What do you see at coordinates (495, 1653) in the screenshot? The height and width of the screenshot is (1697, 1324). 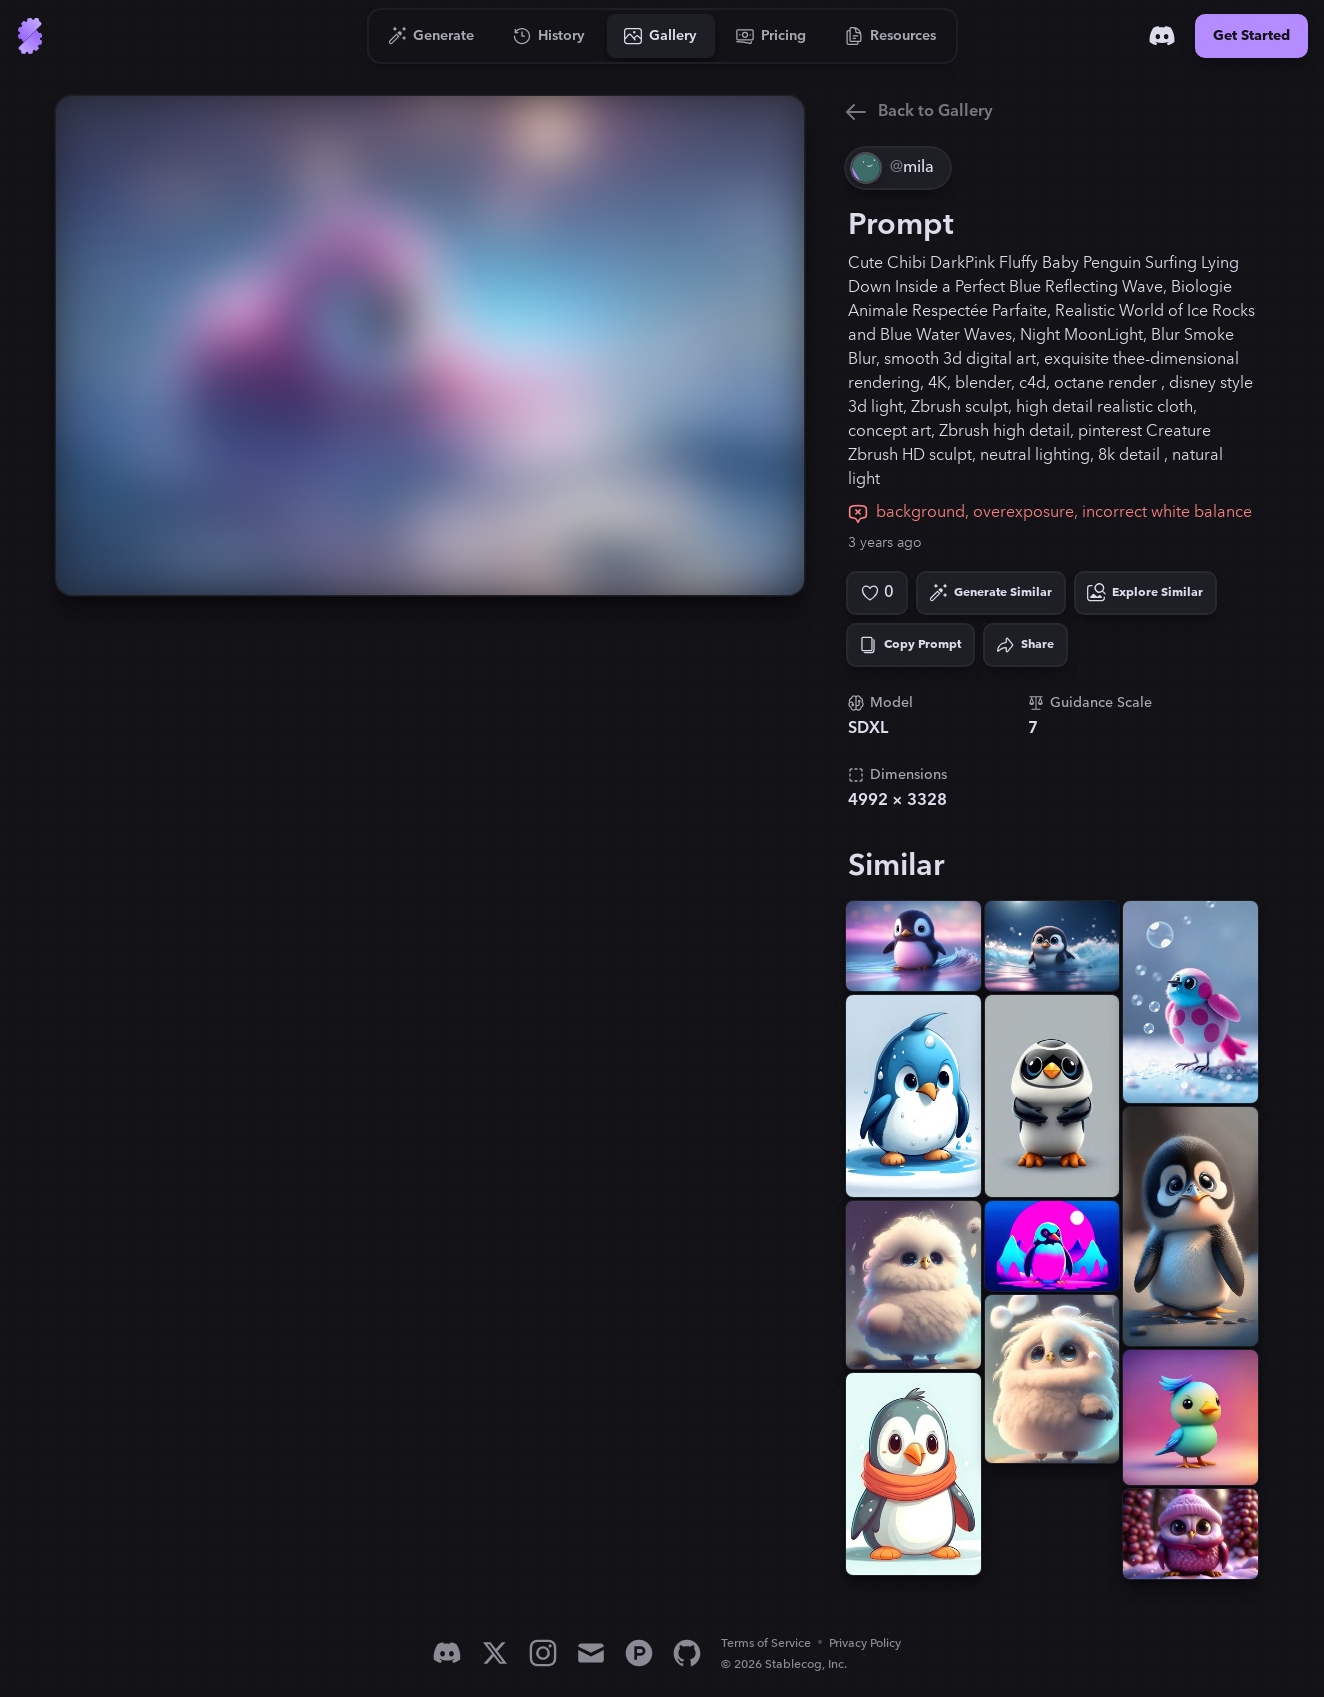 I see `[X]` at bounding box center [495, 1653].